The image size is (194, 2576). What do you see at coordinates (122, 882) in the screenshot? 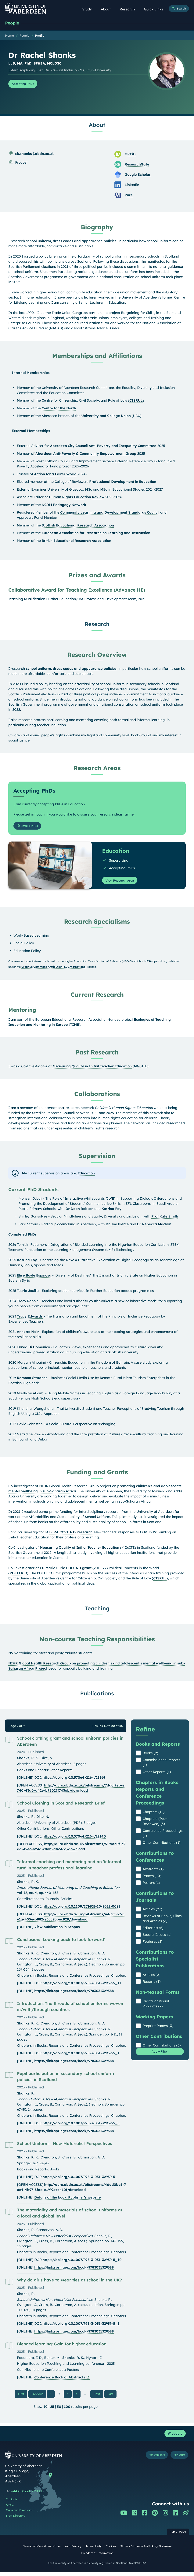
I see `View Research Area [View Research Area: Education]` at bounding box center [122, 882].